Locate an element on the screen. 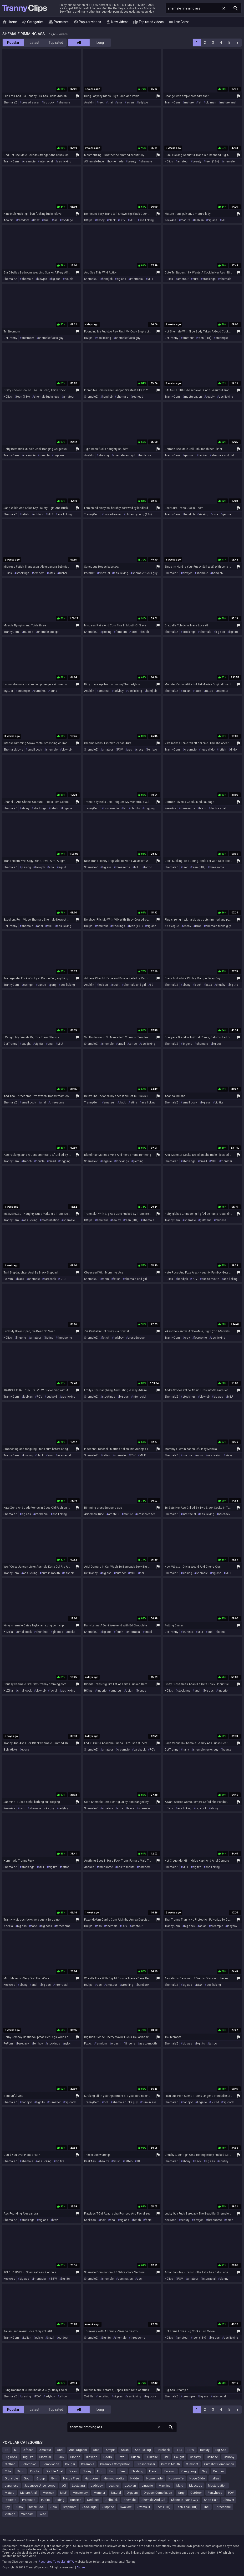 The width and height of the screenshot is (244, 2576). shaving is located at coordinates (103, 455).